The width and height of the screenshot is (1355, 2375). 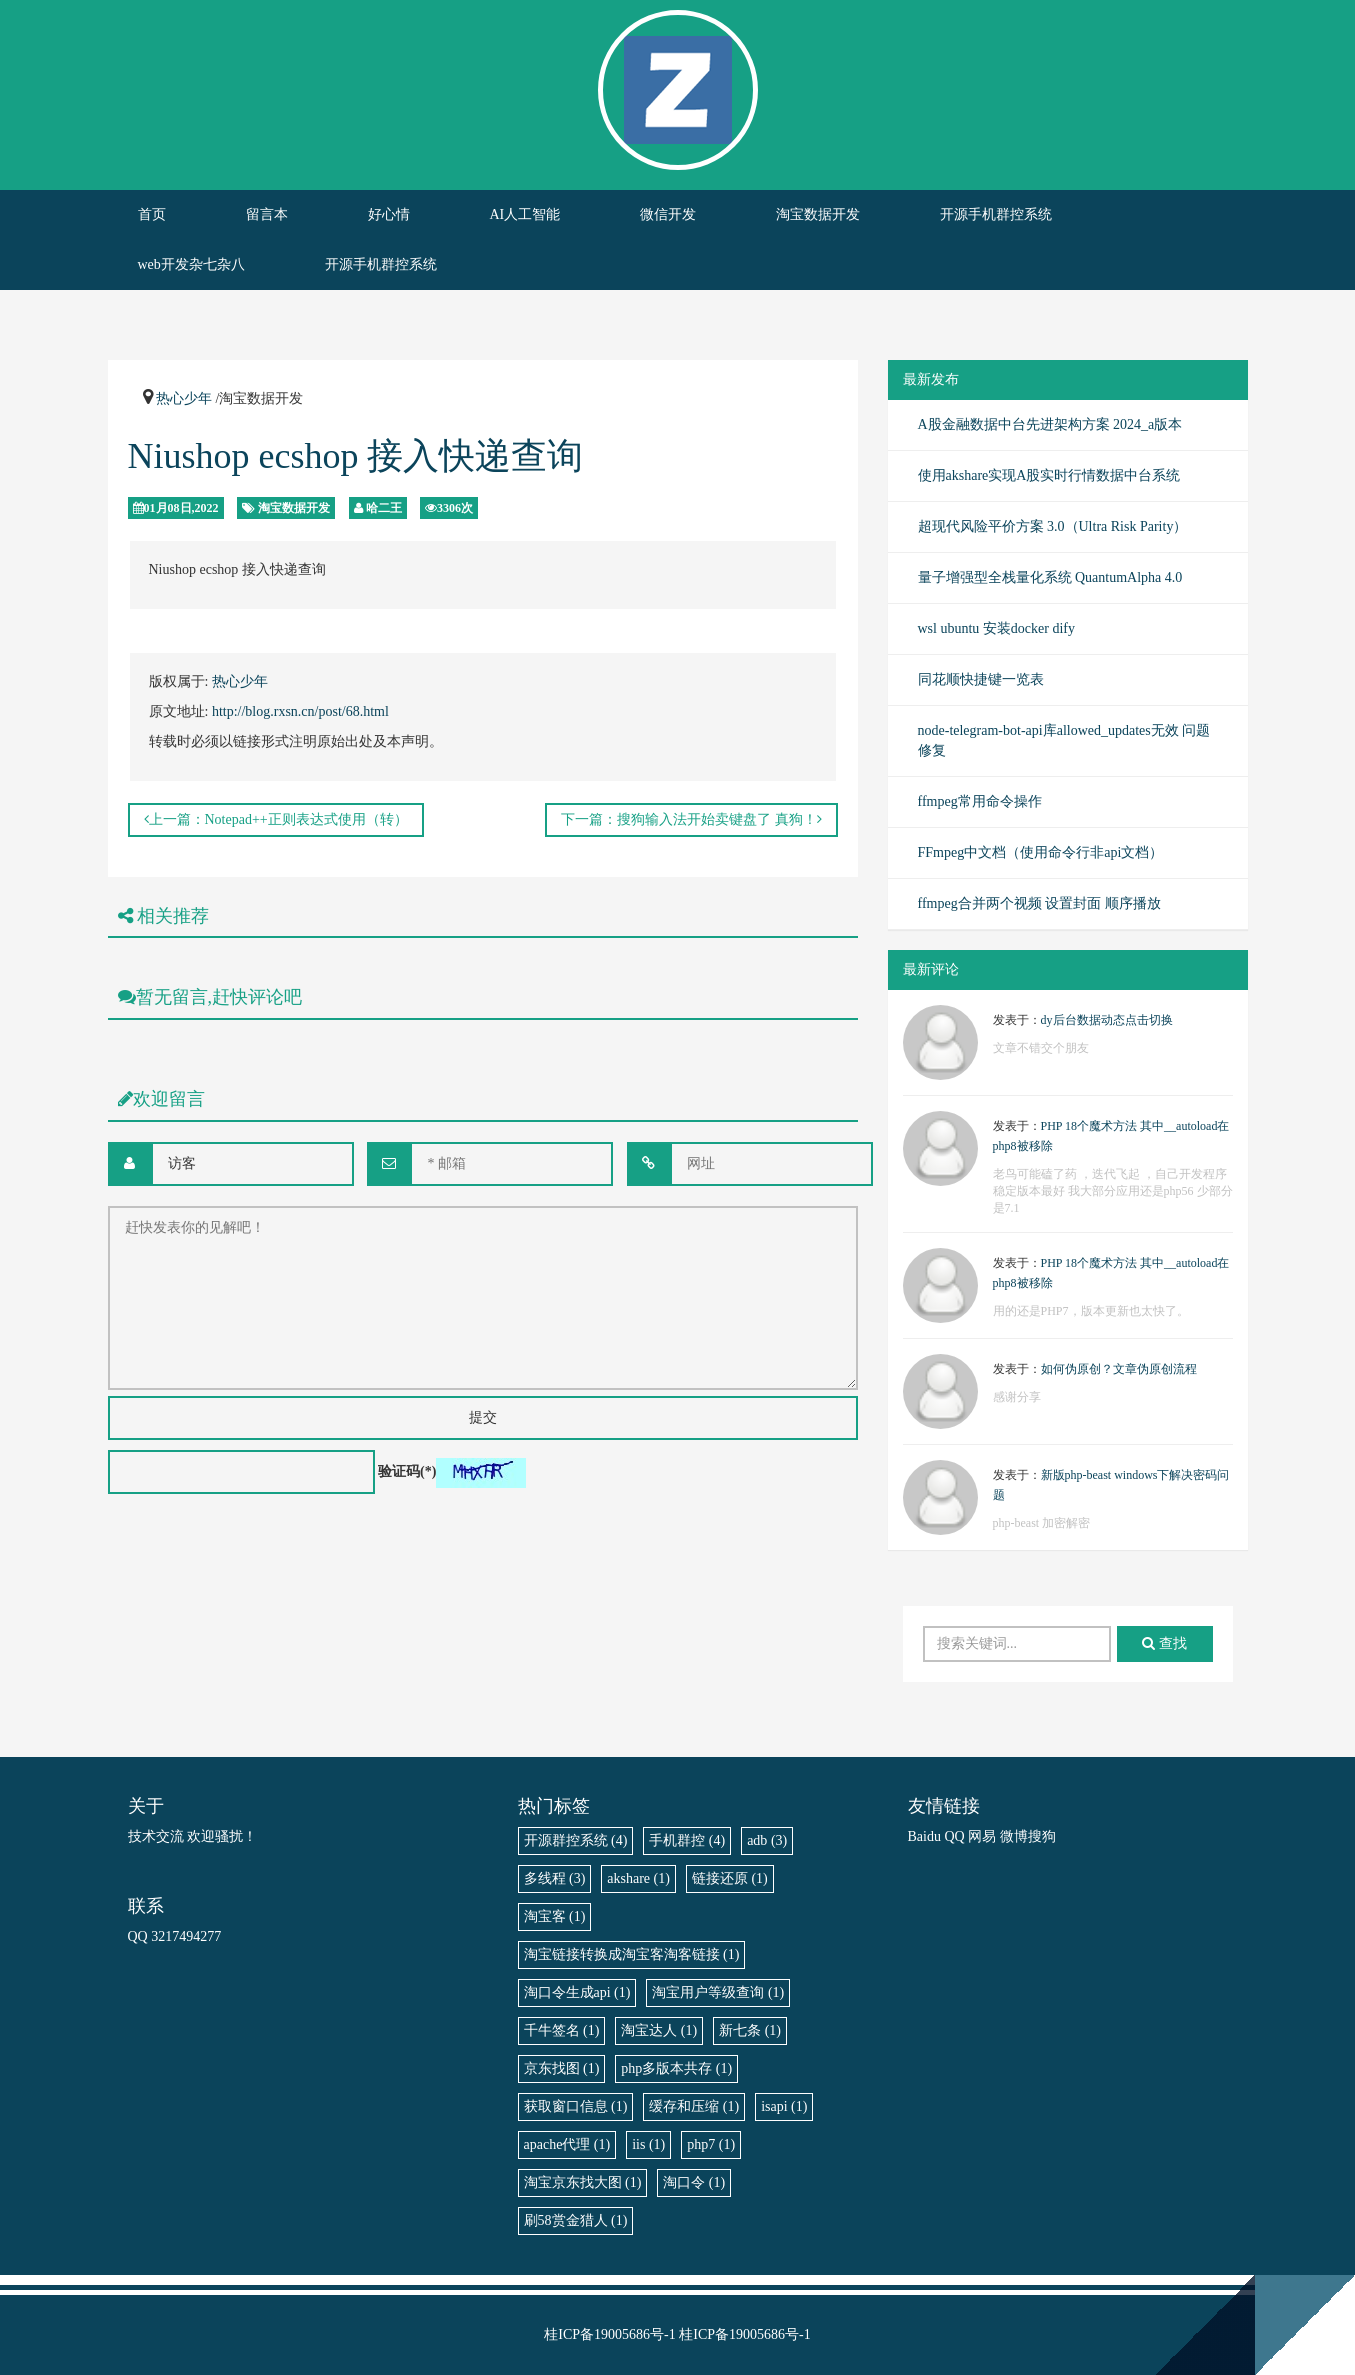 What do you see at coordinates (1091, 1311) in the screenshot?
I see `用的还是PHP7，版本更新也太快了。` at bounding box center [1091, 1311].